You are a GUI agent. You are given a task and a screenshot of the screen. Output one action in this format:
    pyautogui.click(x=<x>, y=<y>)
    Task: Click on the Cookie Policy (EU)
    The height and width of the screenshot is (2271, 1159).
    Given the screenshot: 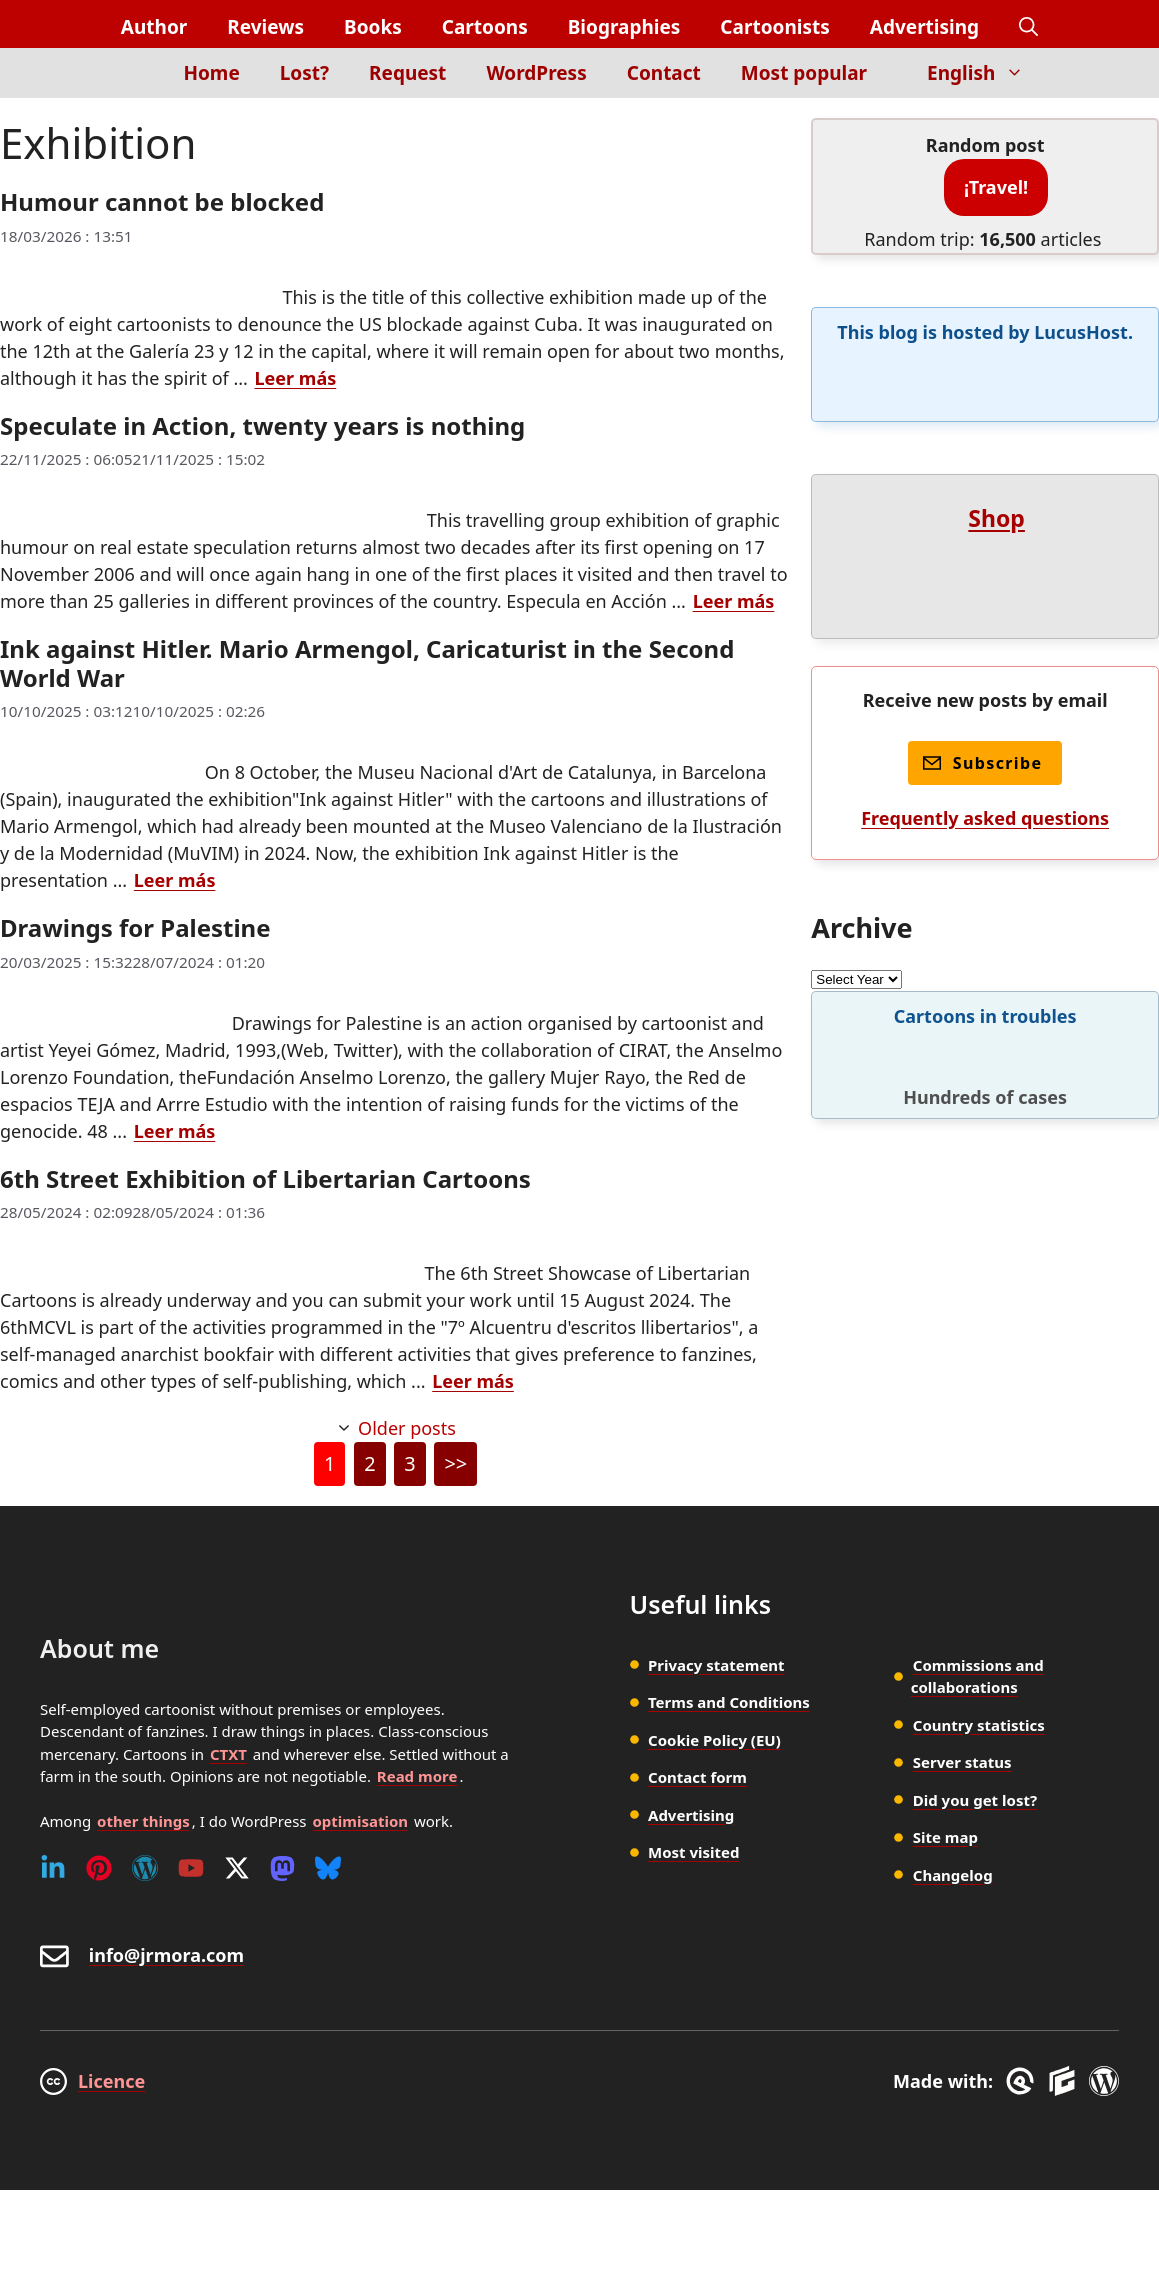 What is the action you would take?
    pyautogui.click(x=714, y=1740)
    